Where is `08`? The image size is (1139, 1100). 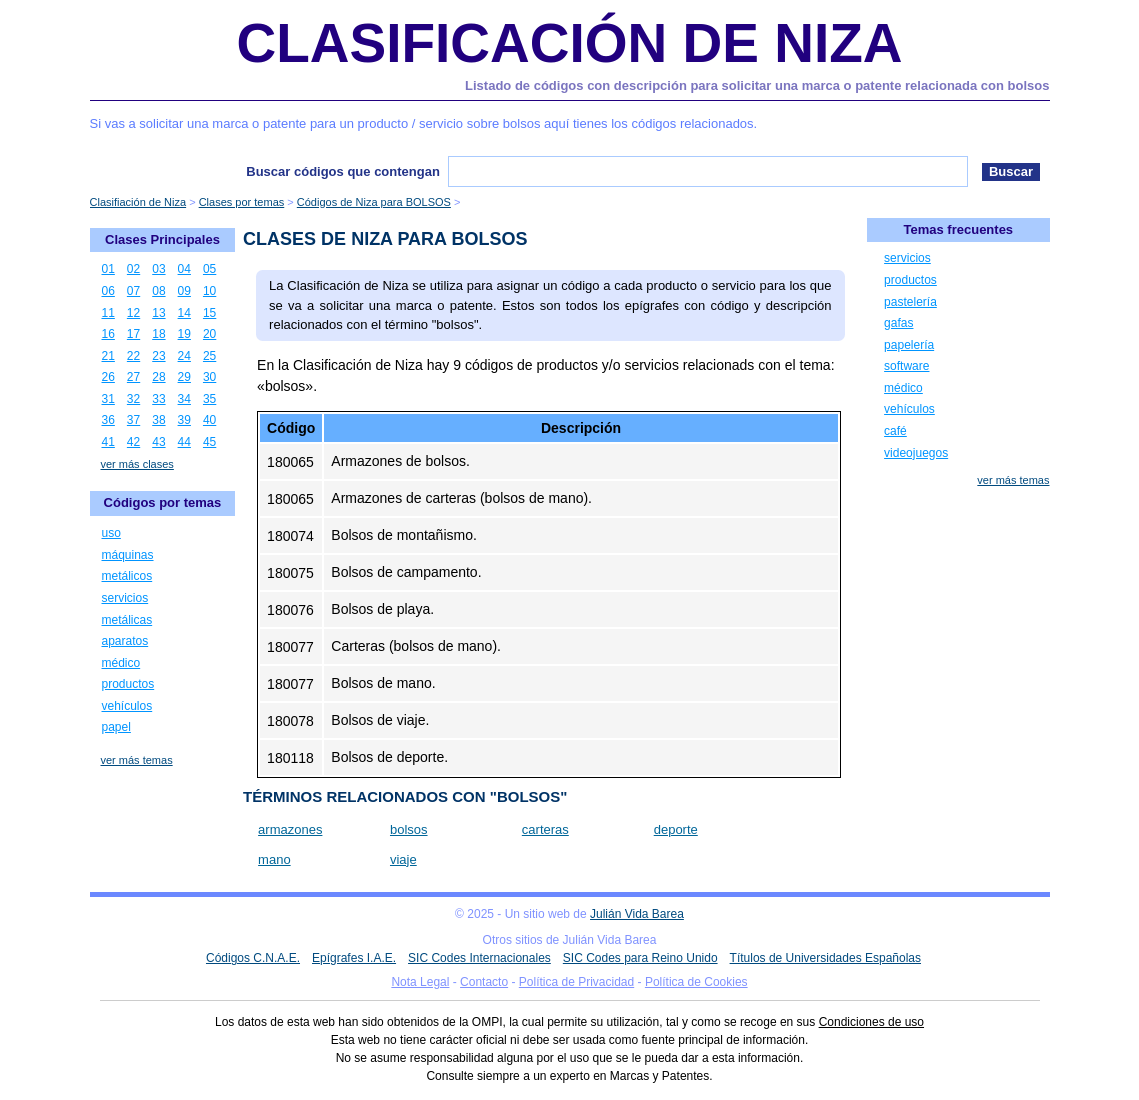
08 is located at coordinates (158, 291).